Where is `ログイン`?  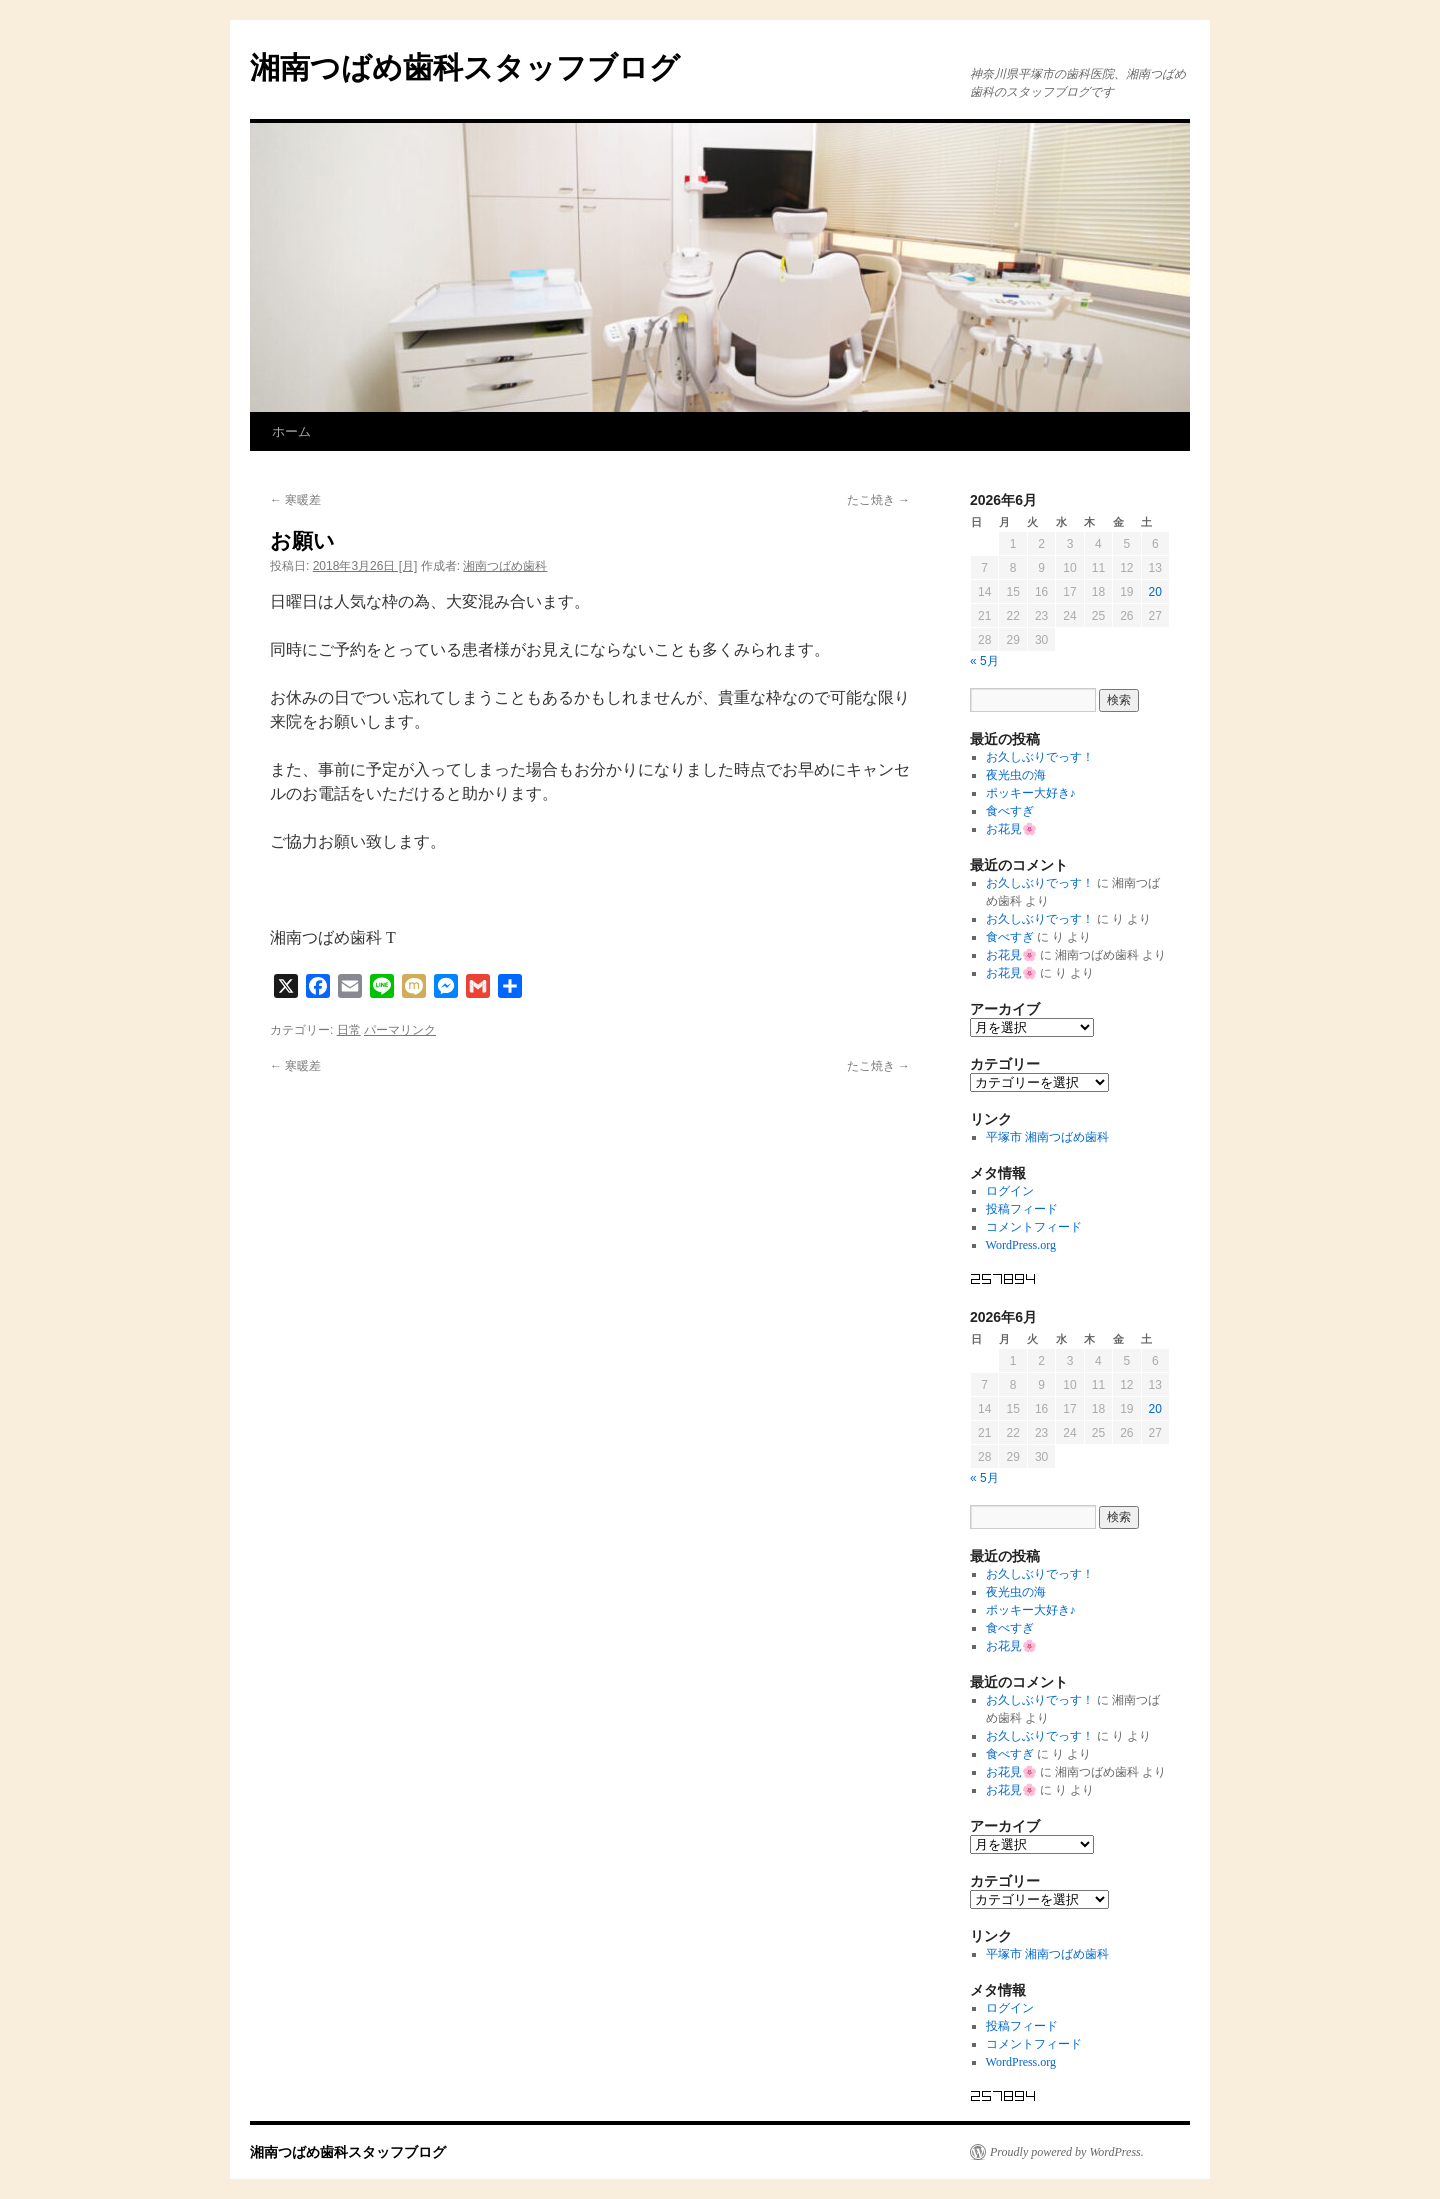
ログイン is located at coordinates (1010, 1191).